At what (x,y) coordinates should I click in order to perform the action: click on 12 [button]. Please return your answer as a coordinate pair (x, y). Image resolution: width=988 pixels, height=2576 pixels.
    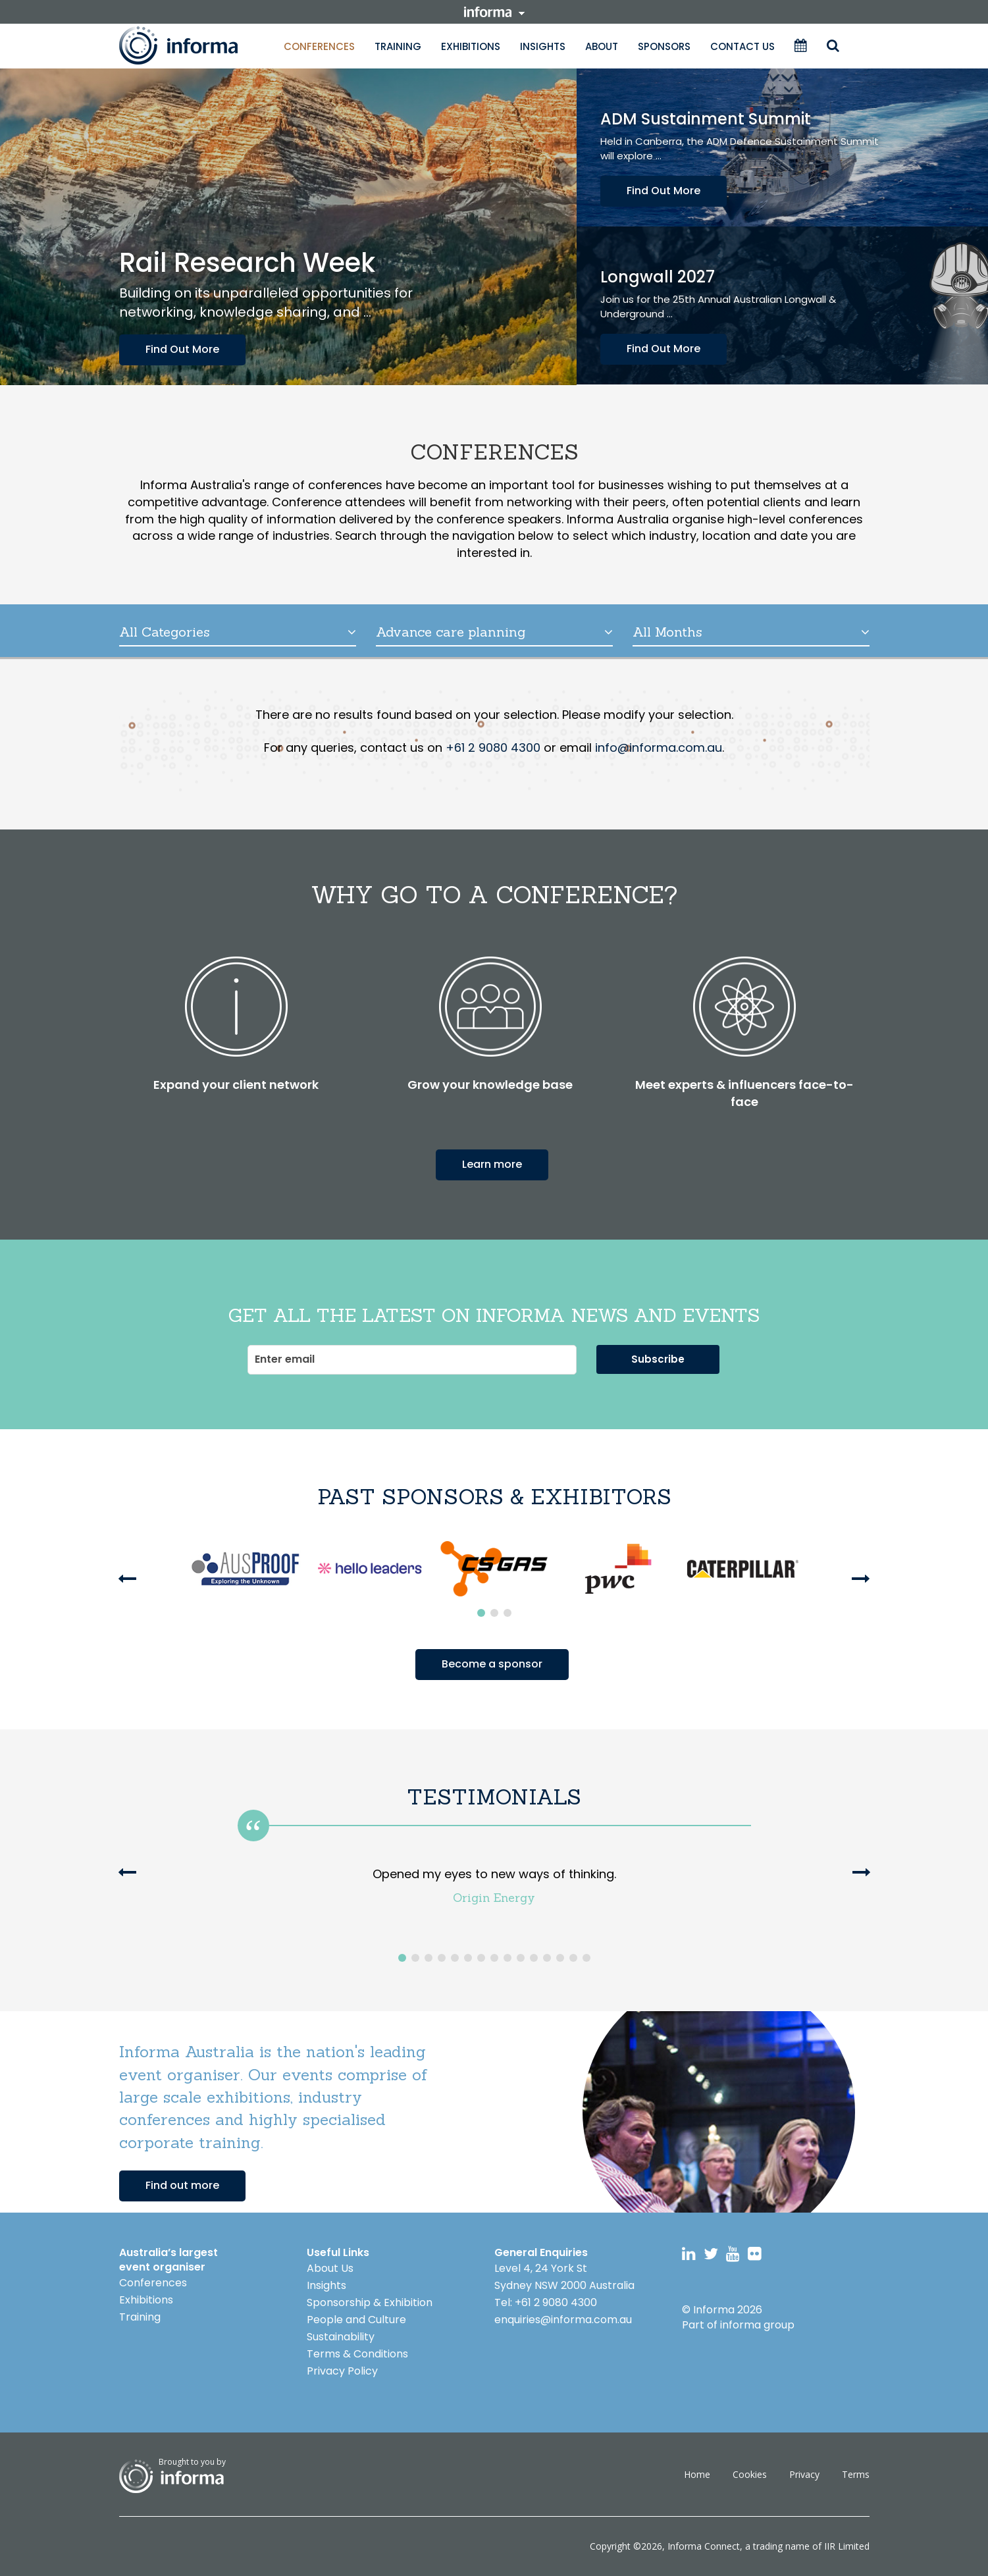
    Looking at the image, I should click on (547, 1958).